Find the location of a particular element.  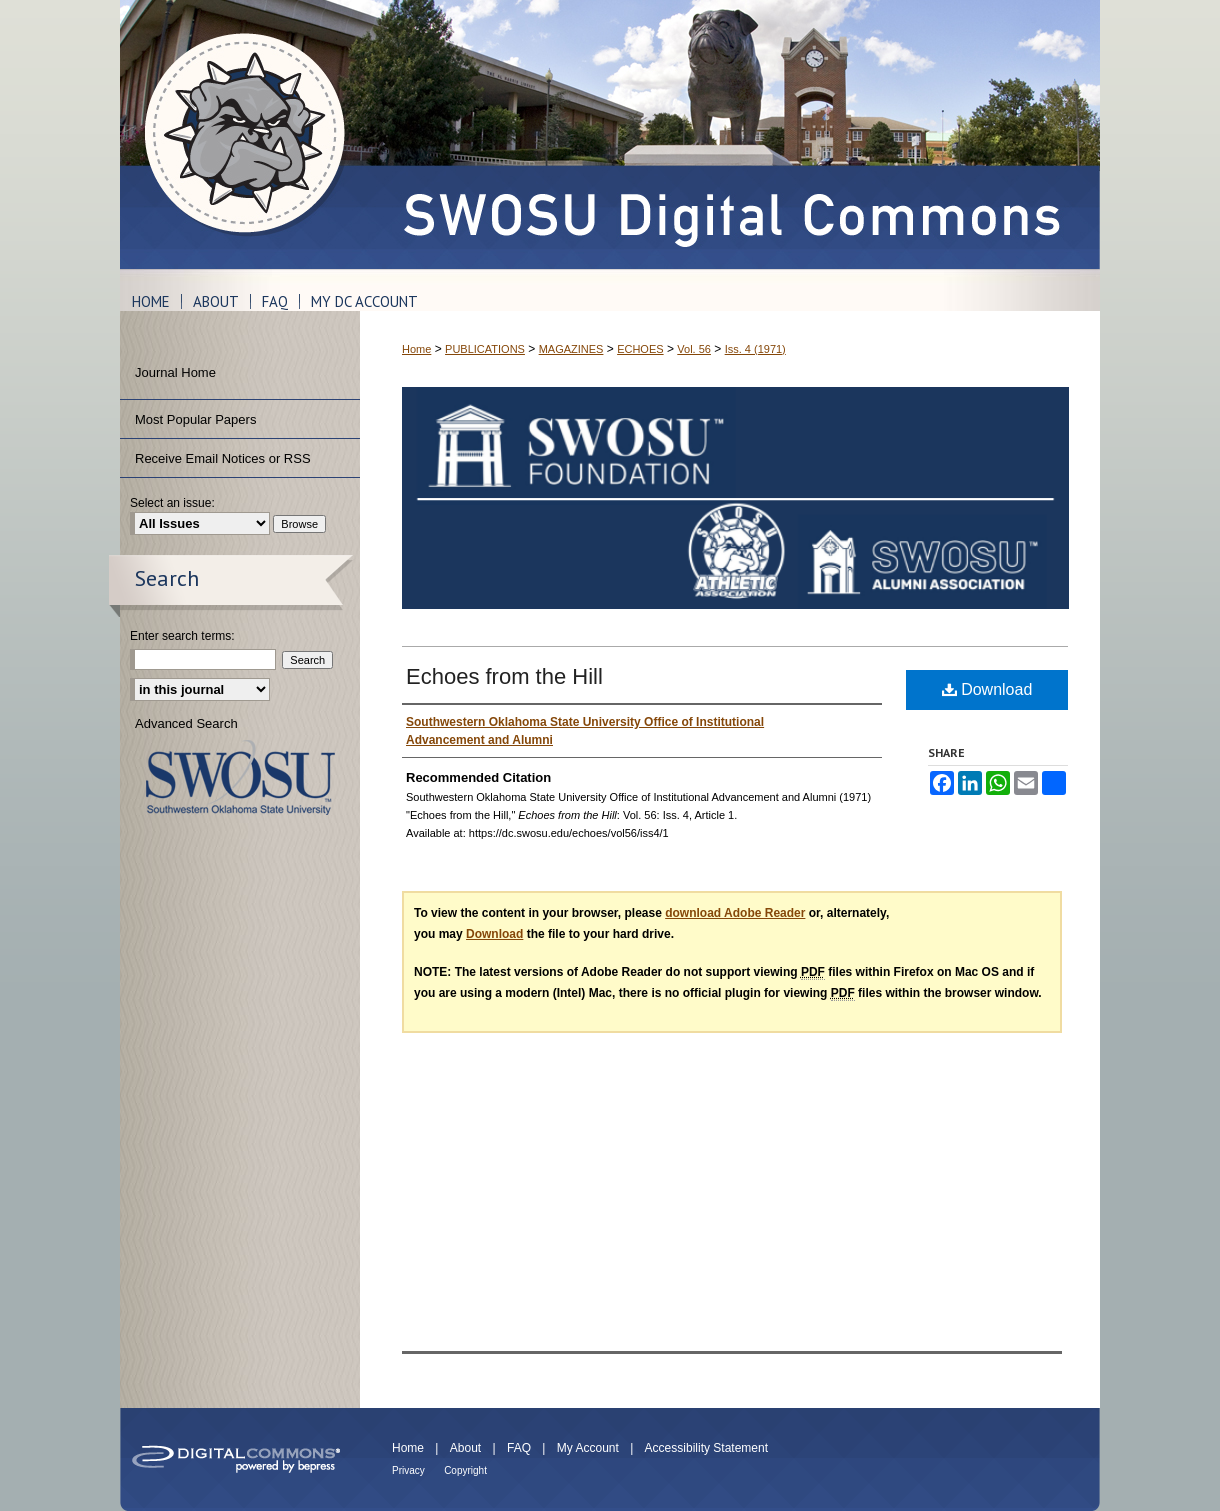

Echoes from the Hill is located at coordinates (504, 676).